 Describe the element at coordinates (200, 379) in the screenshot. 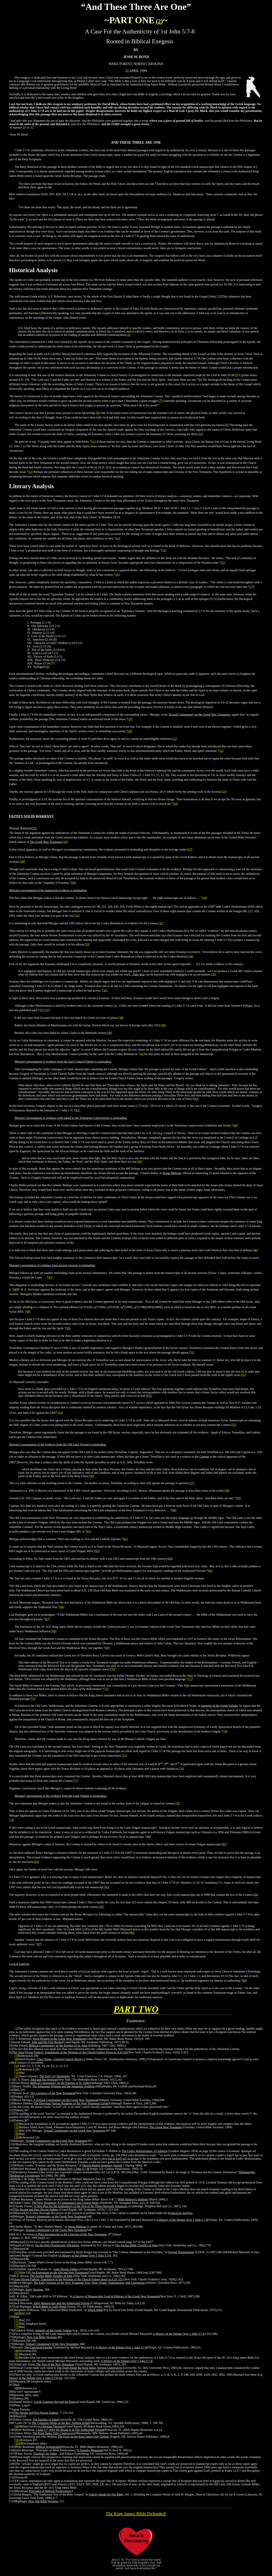

I see `[6]` at that location.